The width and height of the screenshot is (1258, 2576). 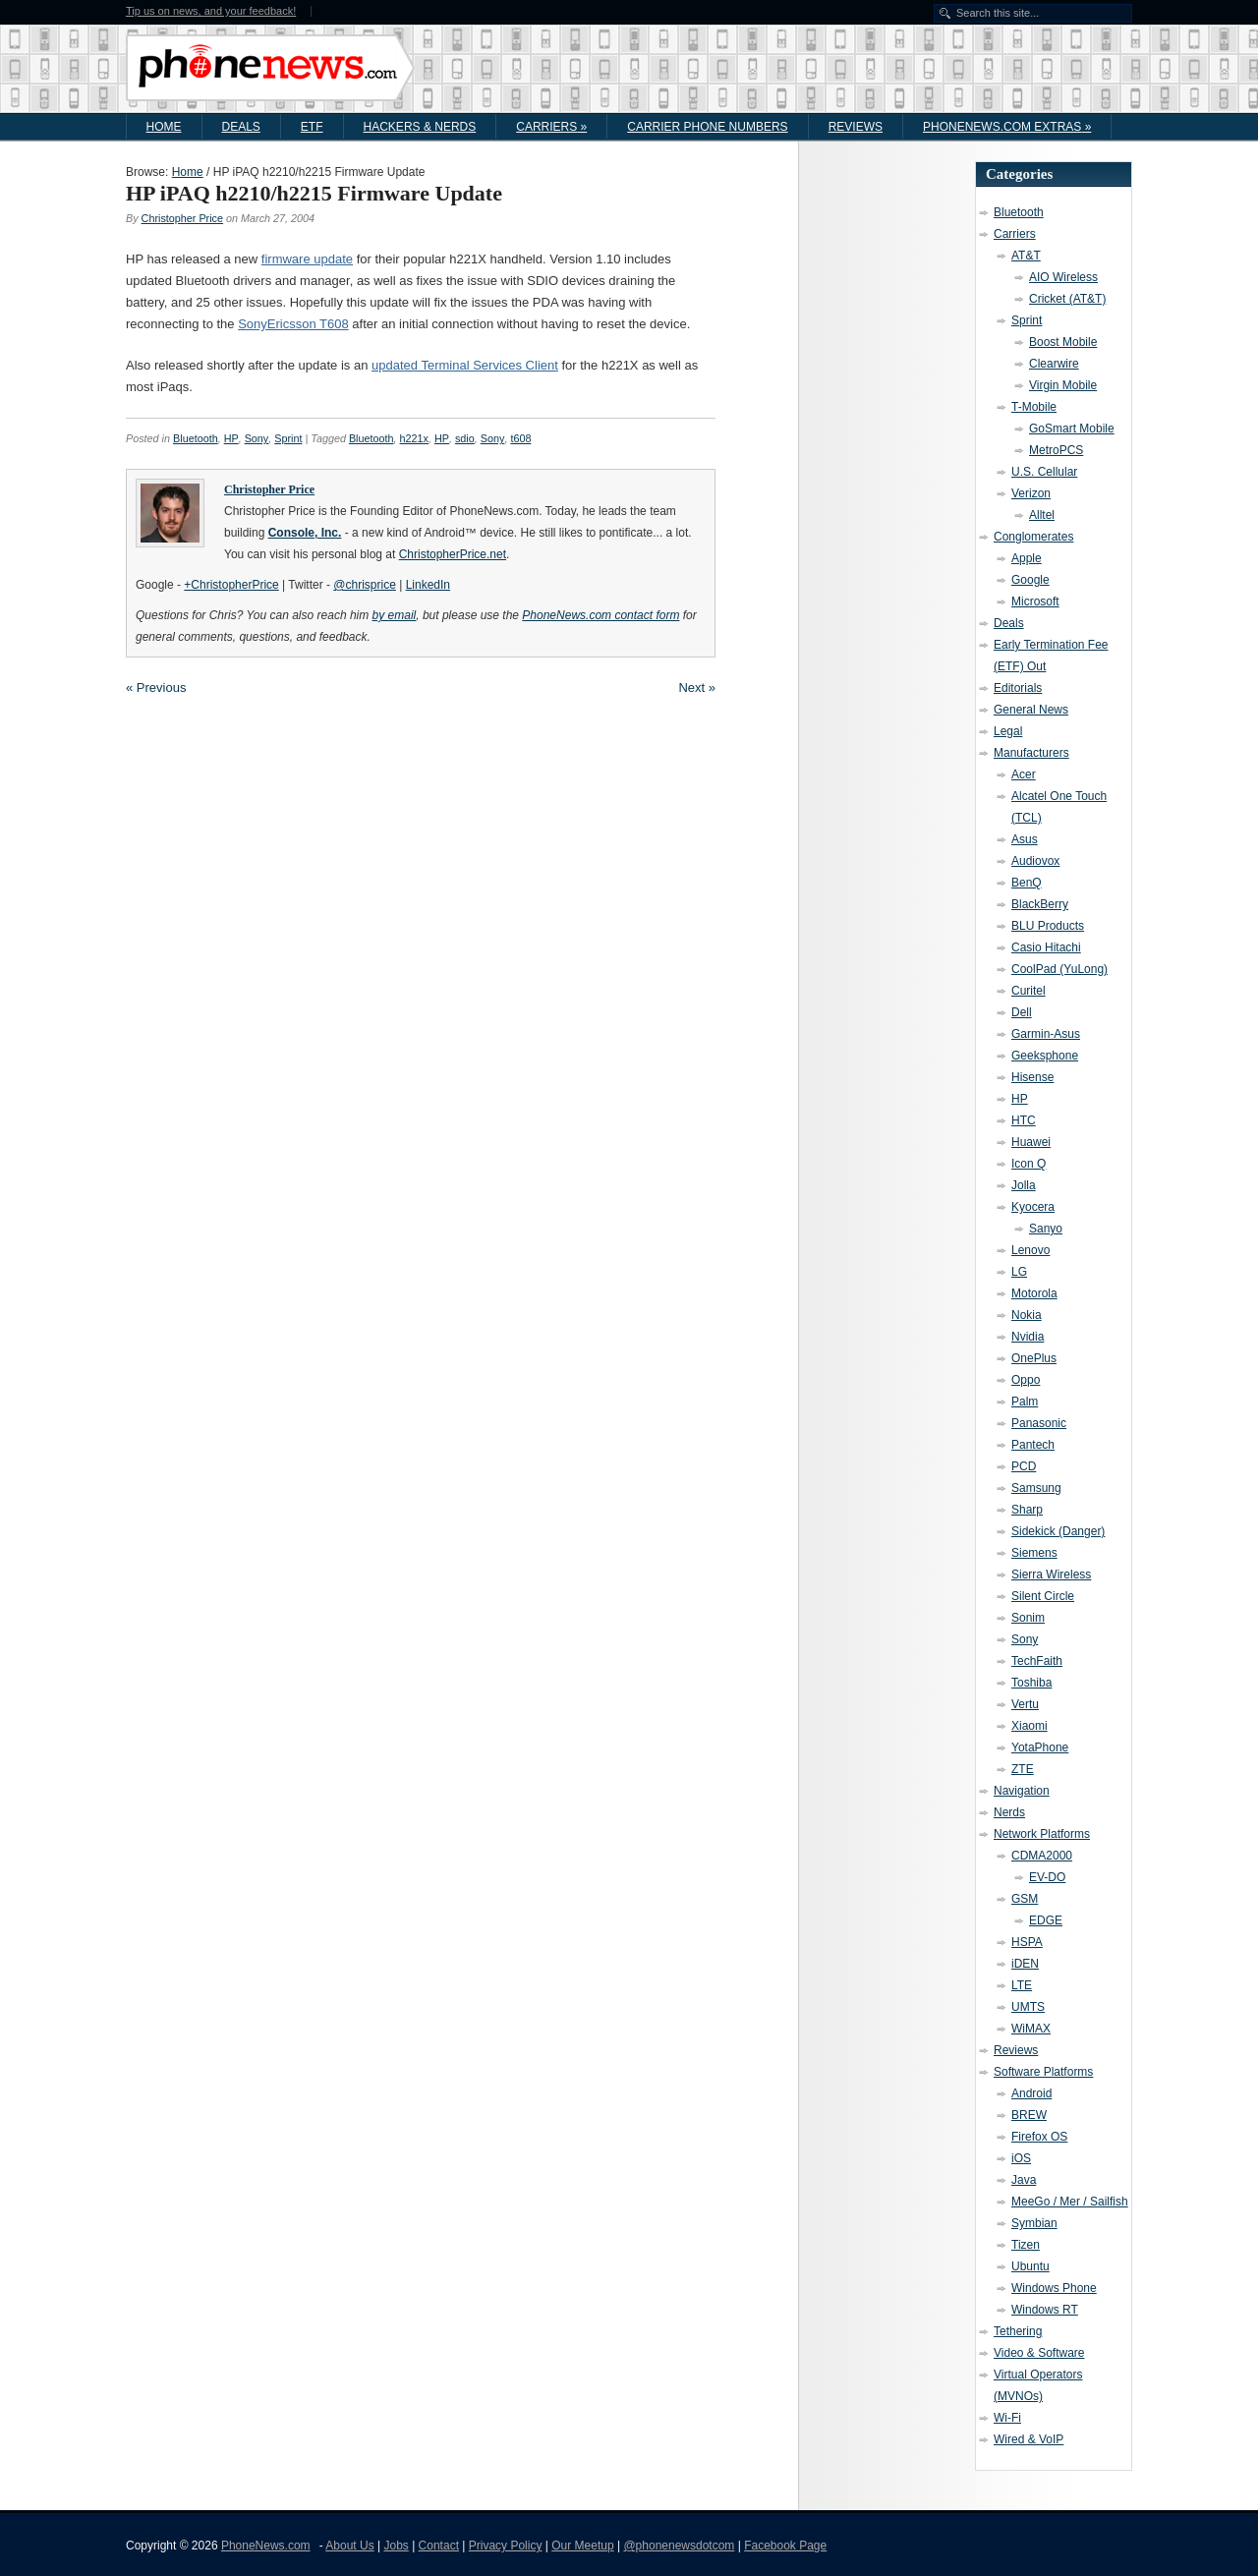 I want to click on Sharp, so click(x=1027, y=1510).